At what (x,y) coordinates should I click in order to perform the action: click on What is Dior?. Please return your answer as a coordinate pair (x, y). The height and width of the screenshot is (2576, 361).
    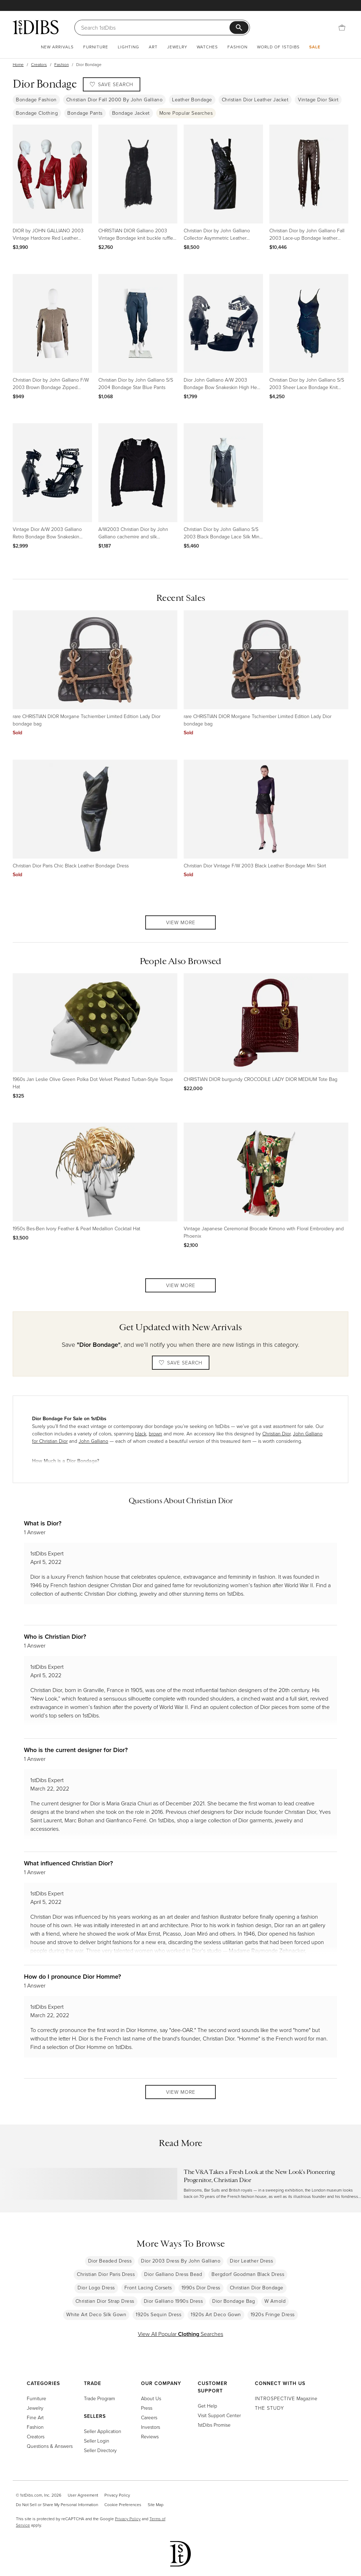
    Looking at the image, I should click on (42, 1523).